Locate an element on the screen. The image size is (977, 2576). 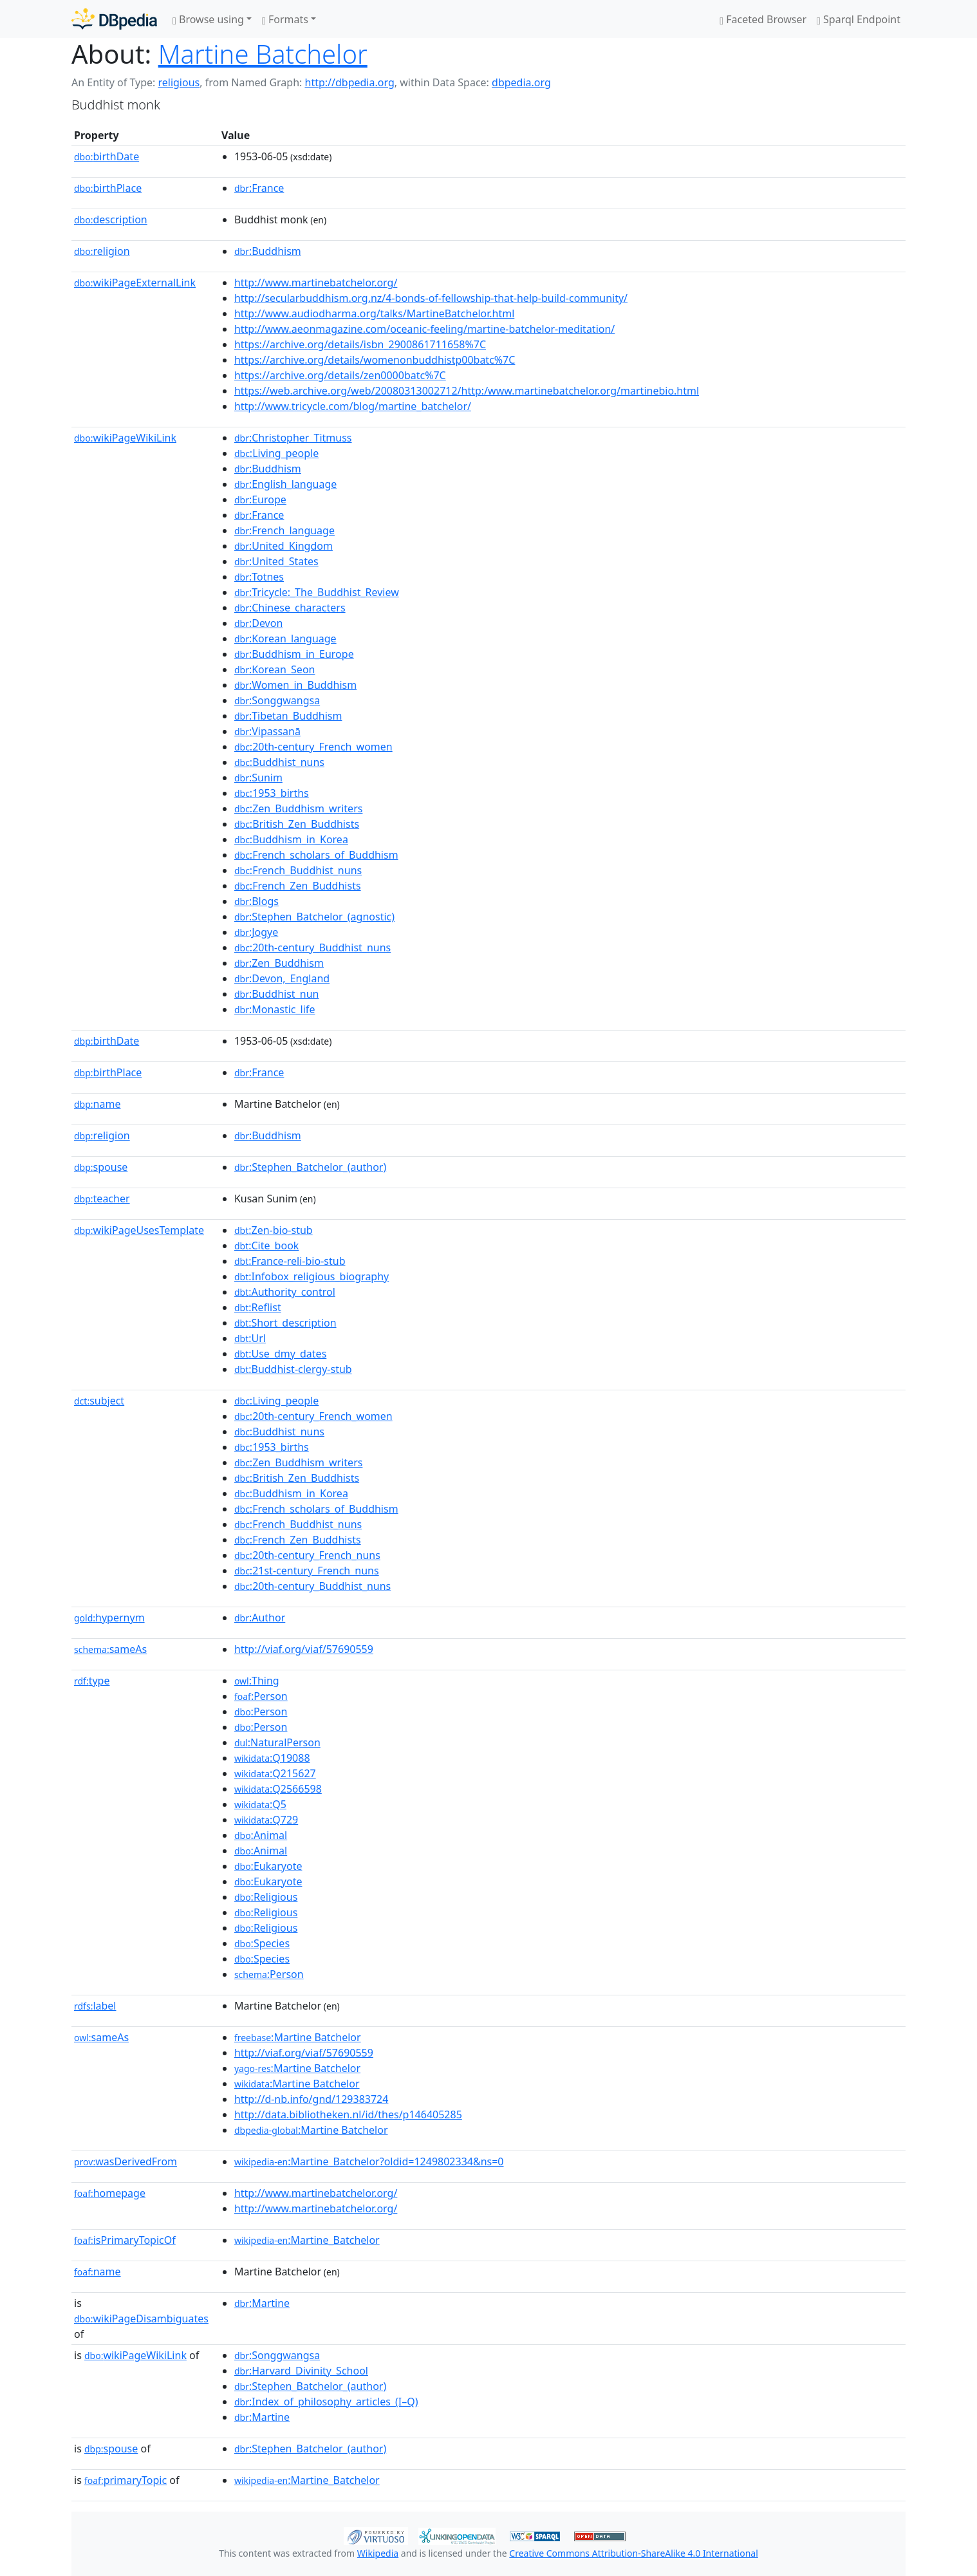
type is located at coordinates (92, 1681).